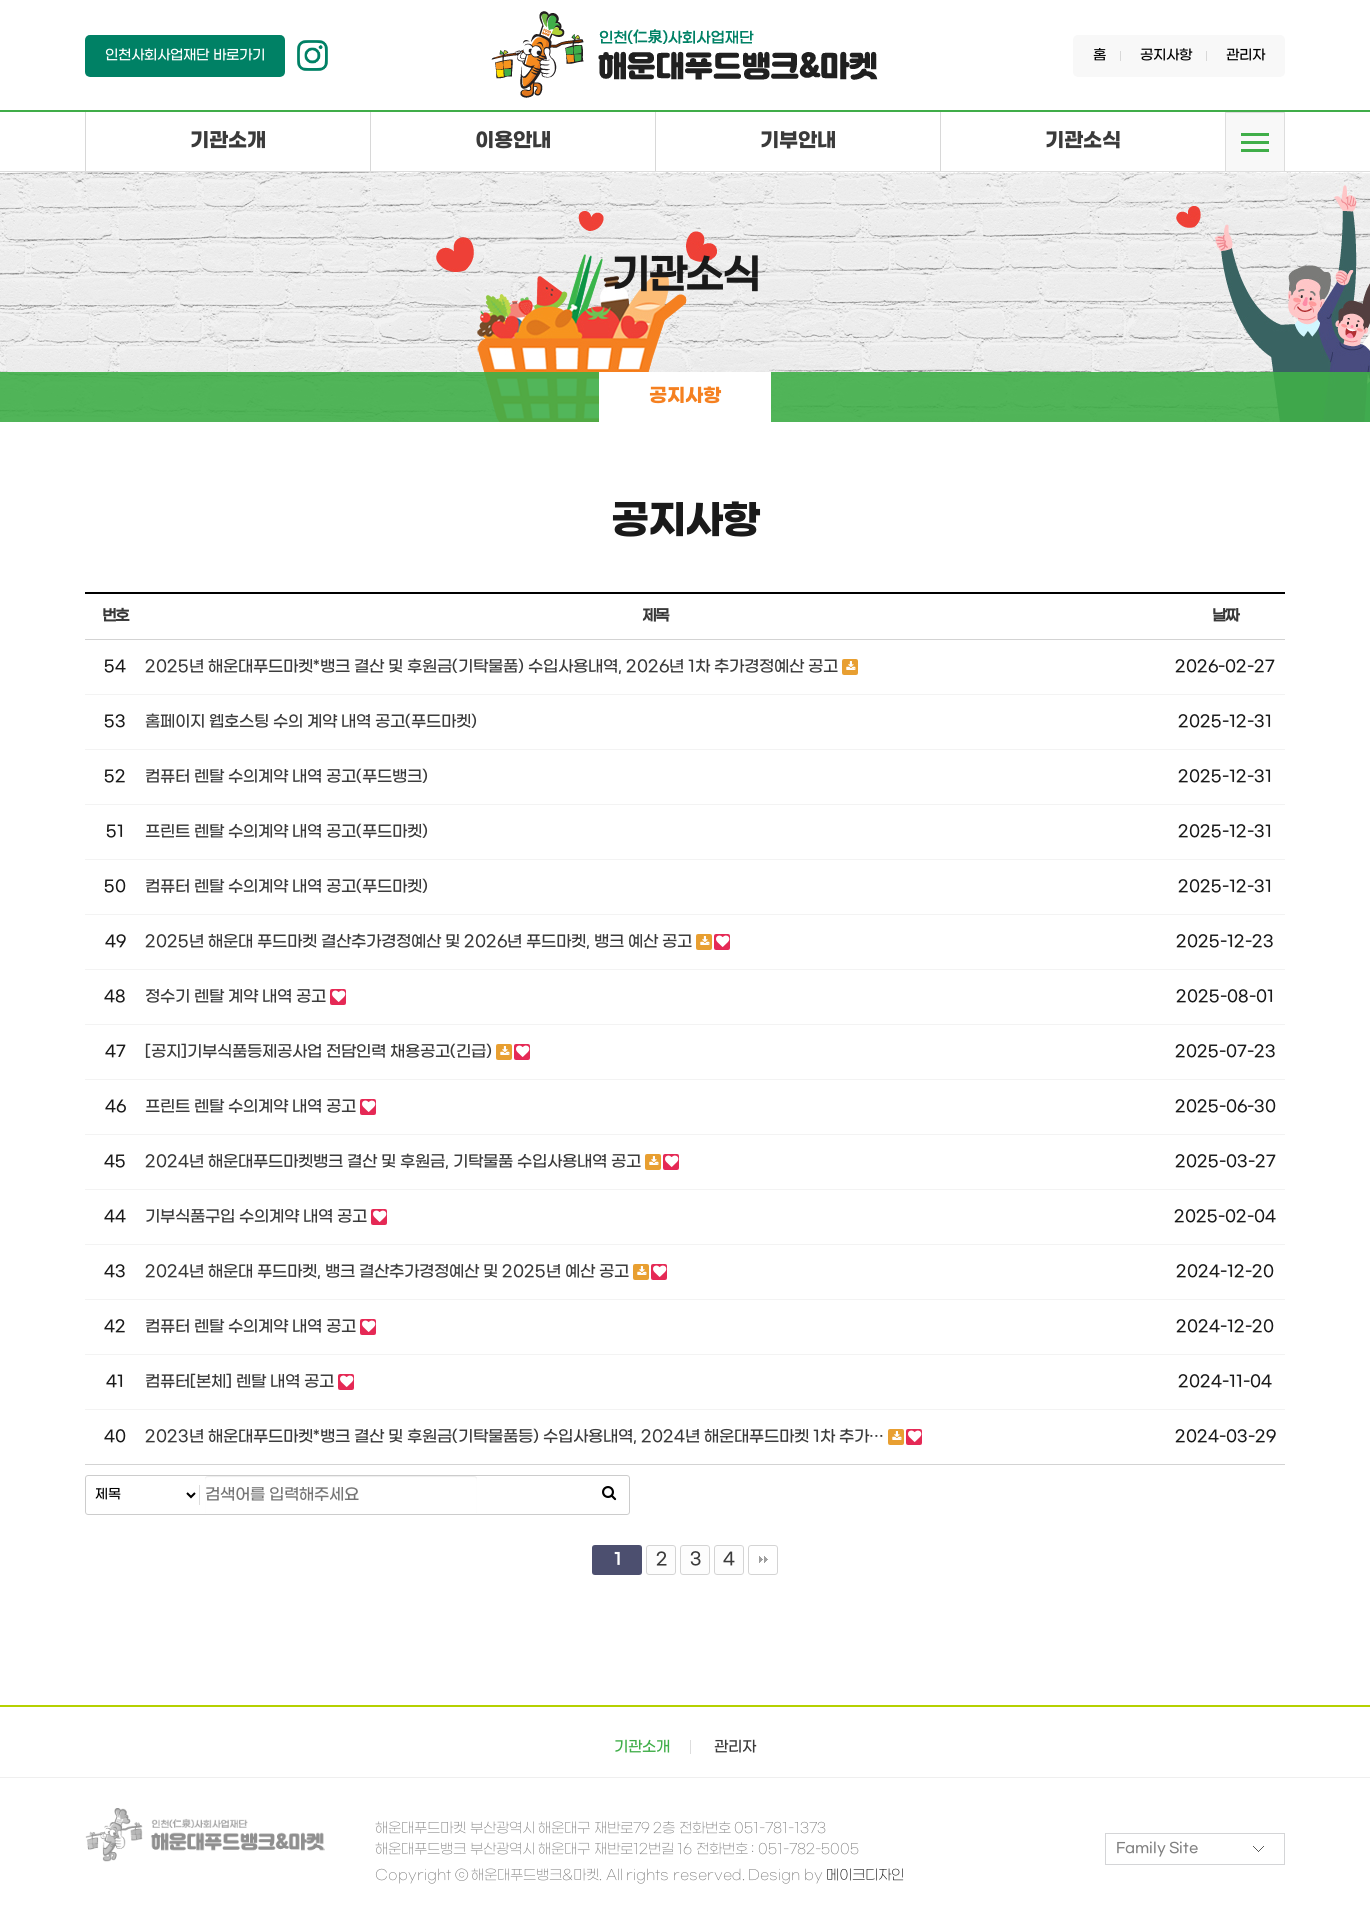 The height and width of the screenshot is (1927, 1370). I want to click on 메뉴, so click(1255, 142).